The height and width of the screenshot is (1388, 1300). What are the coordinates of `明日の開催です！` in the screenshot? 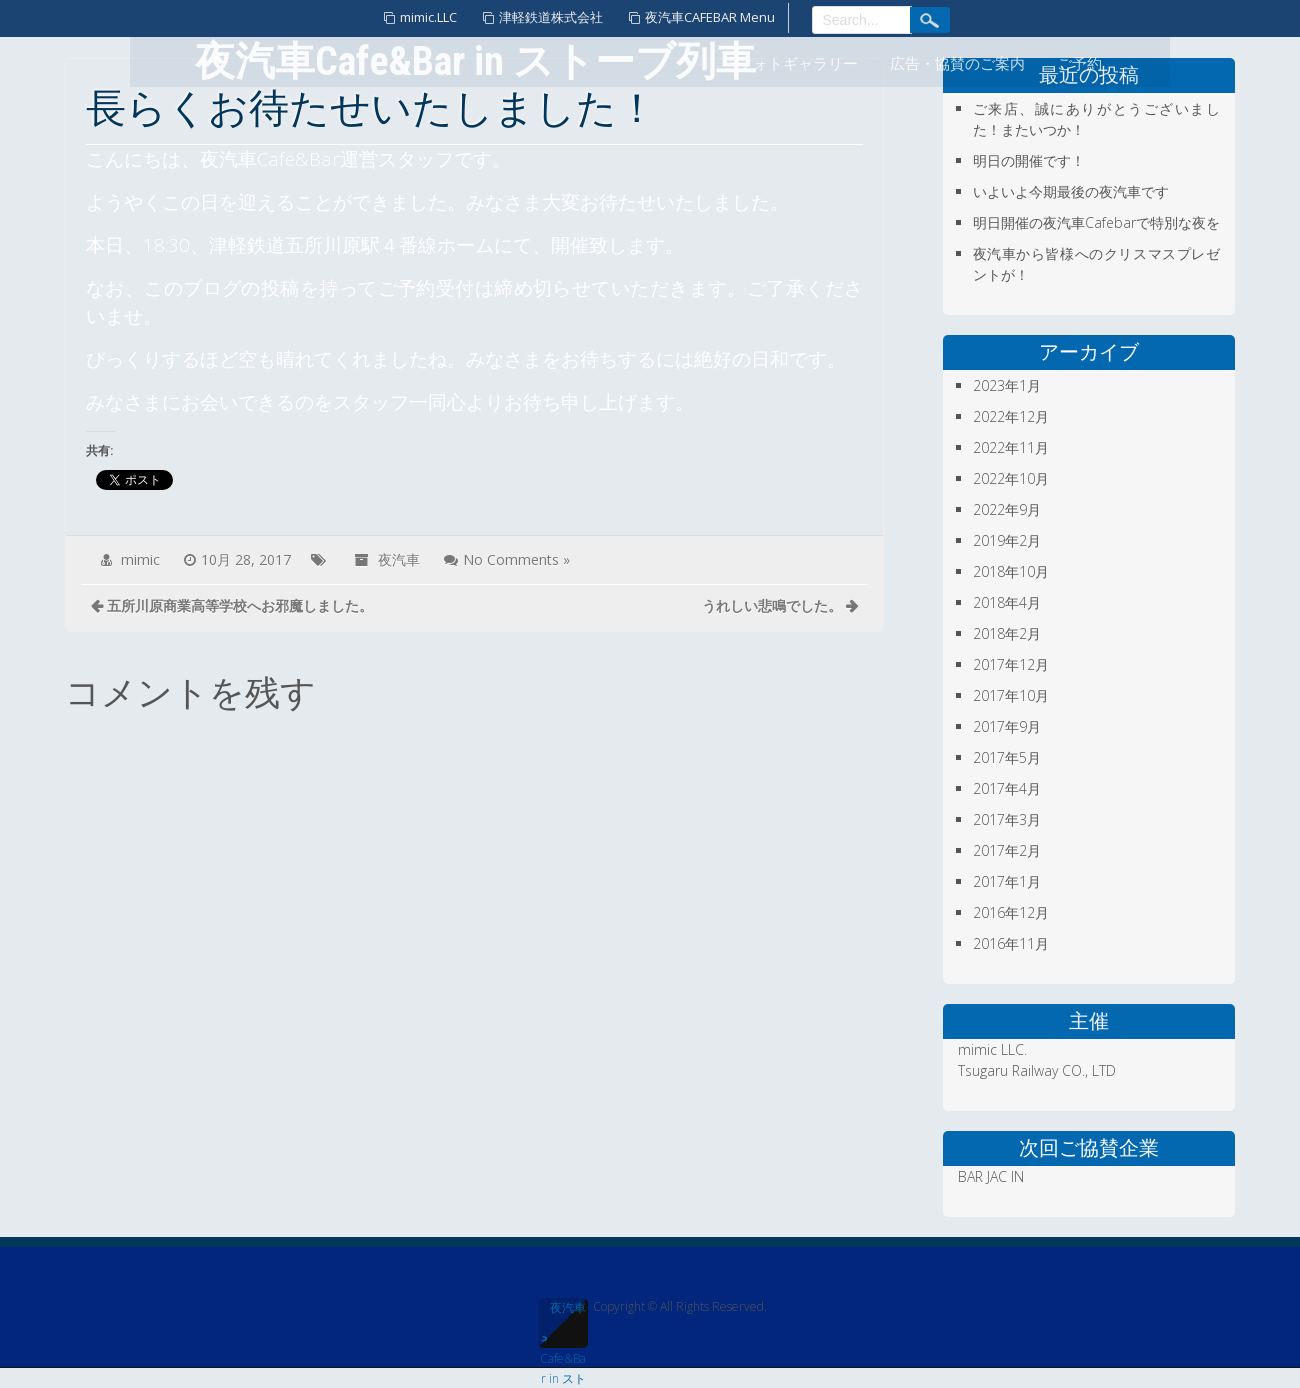 It's located at (1029, 160).